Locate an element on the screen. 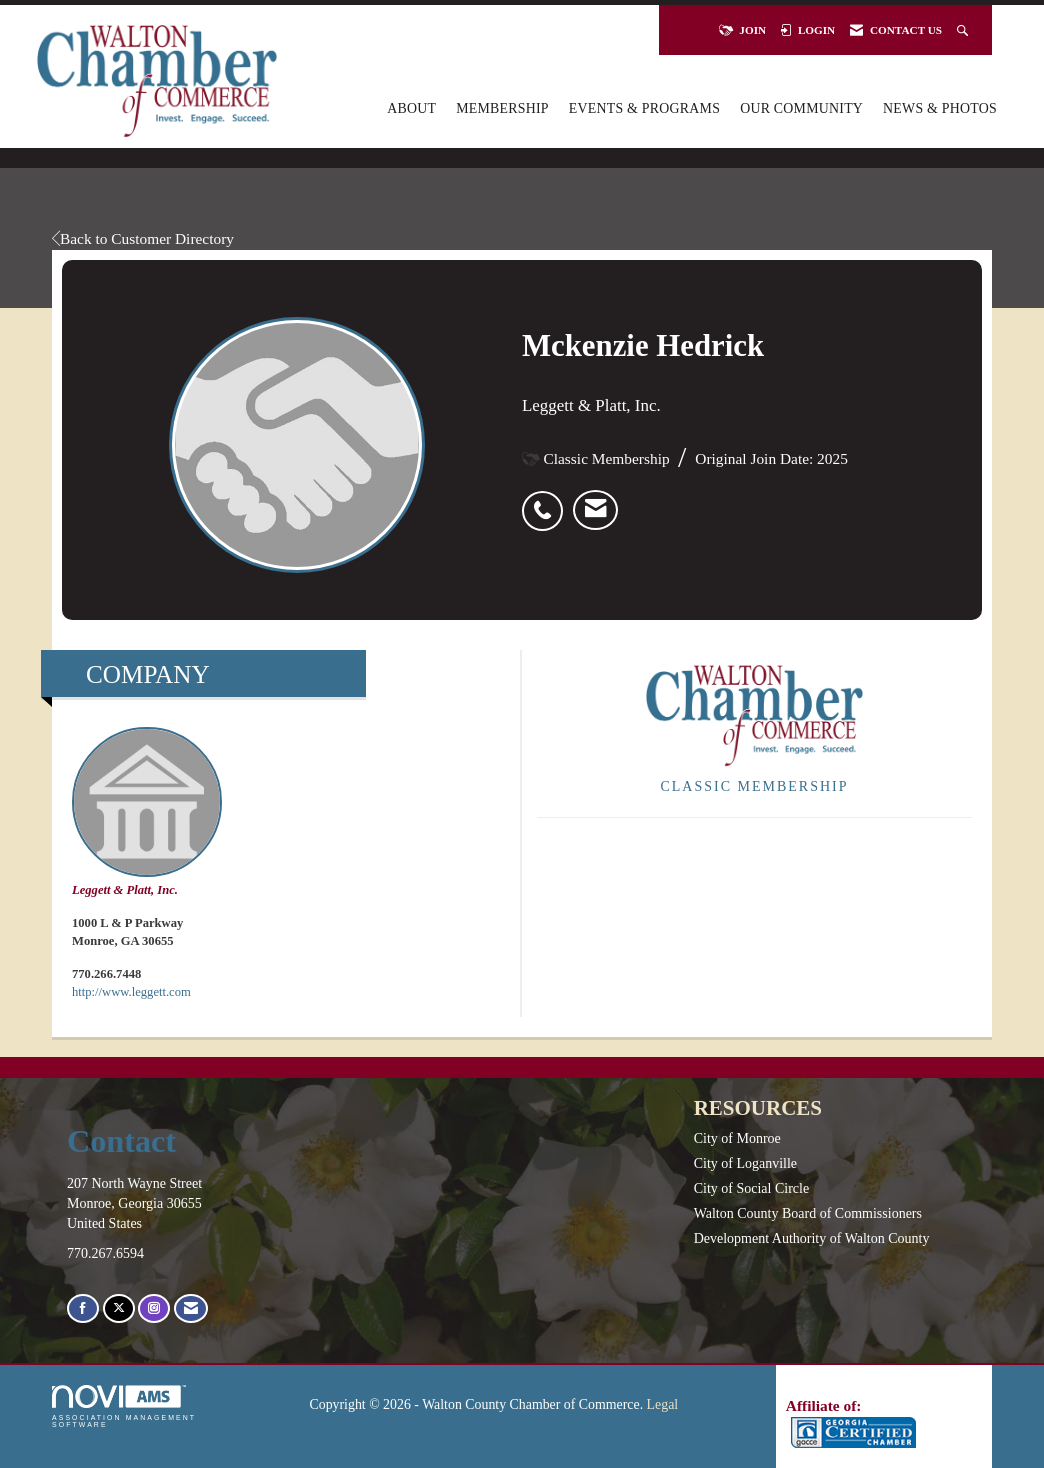  About is located at coordinates (411, 108).